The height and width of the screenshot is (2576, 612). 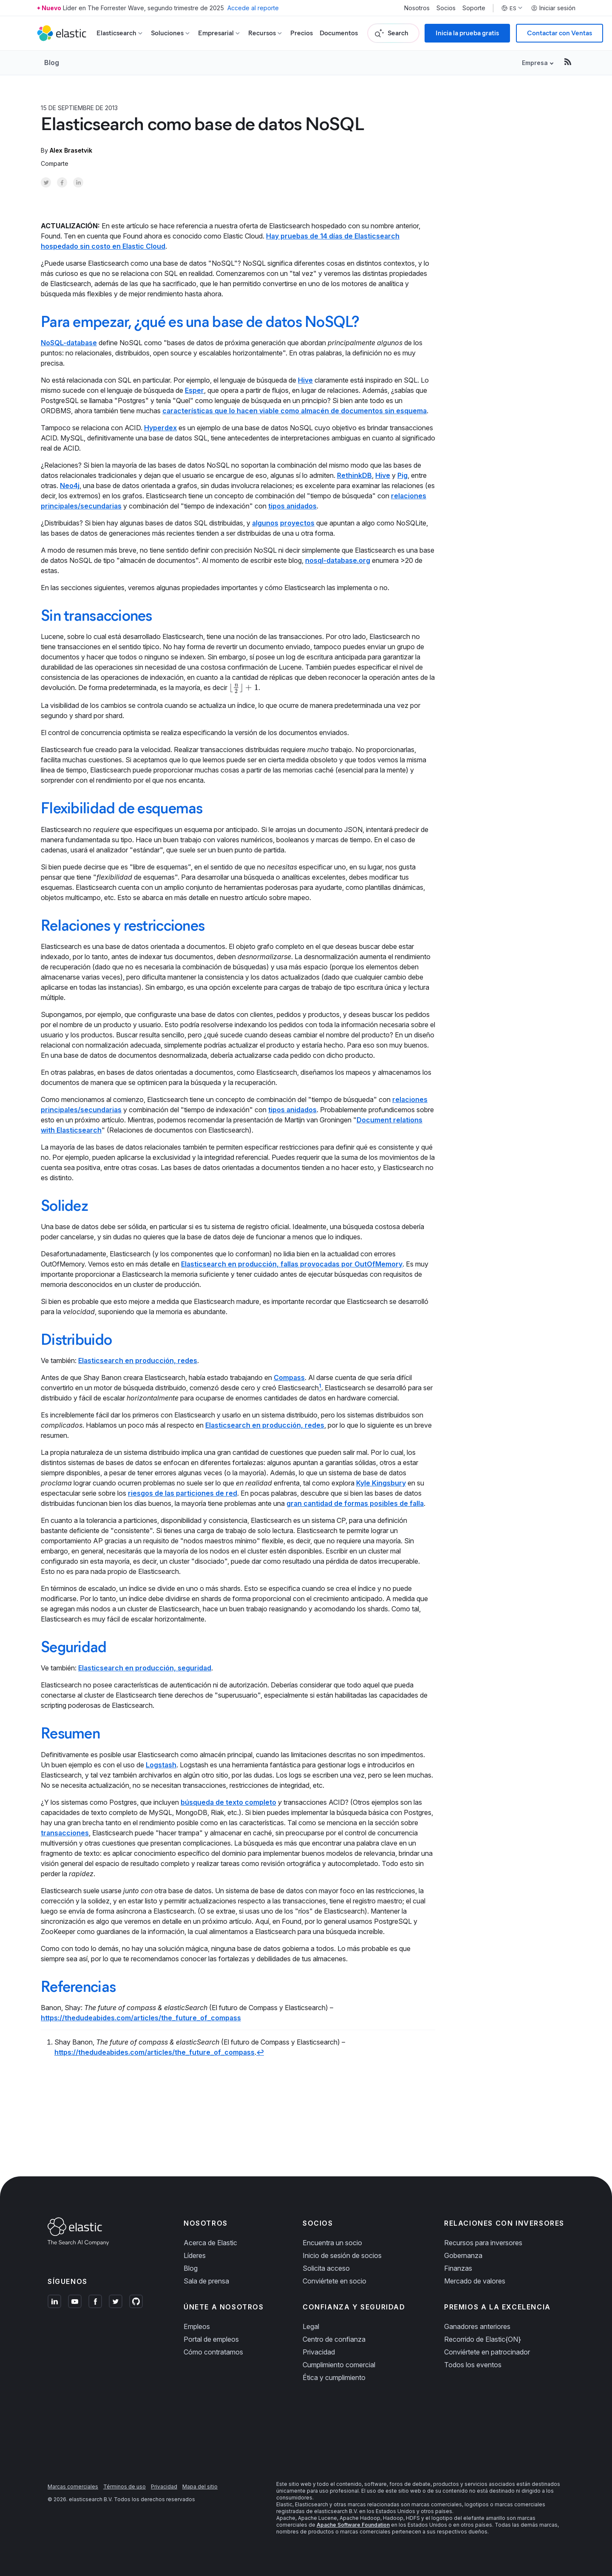 What do you see at coordinates (78, 1986) in the screenshot?
I see `Referencias` at bounding box center [78, 1986].